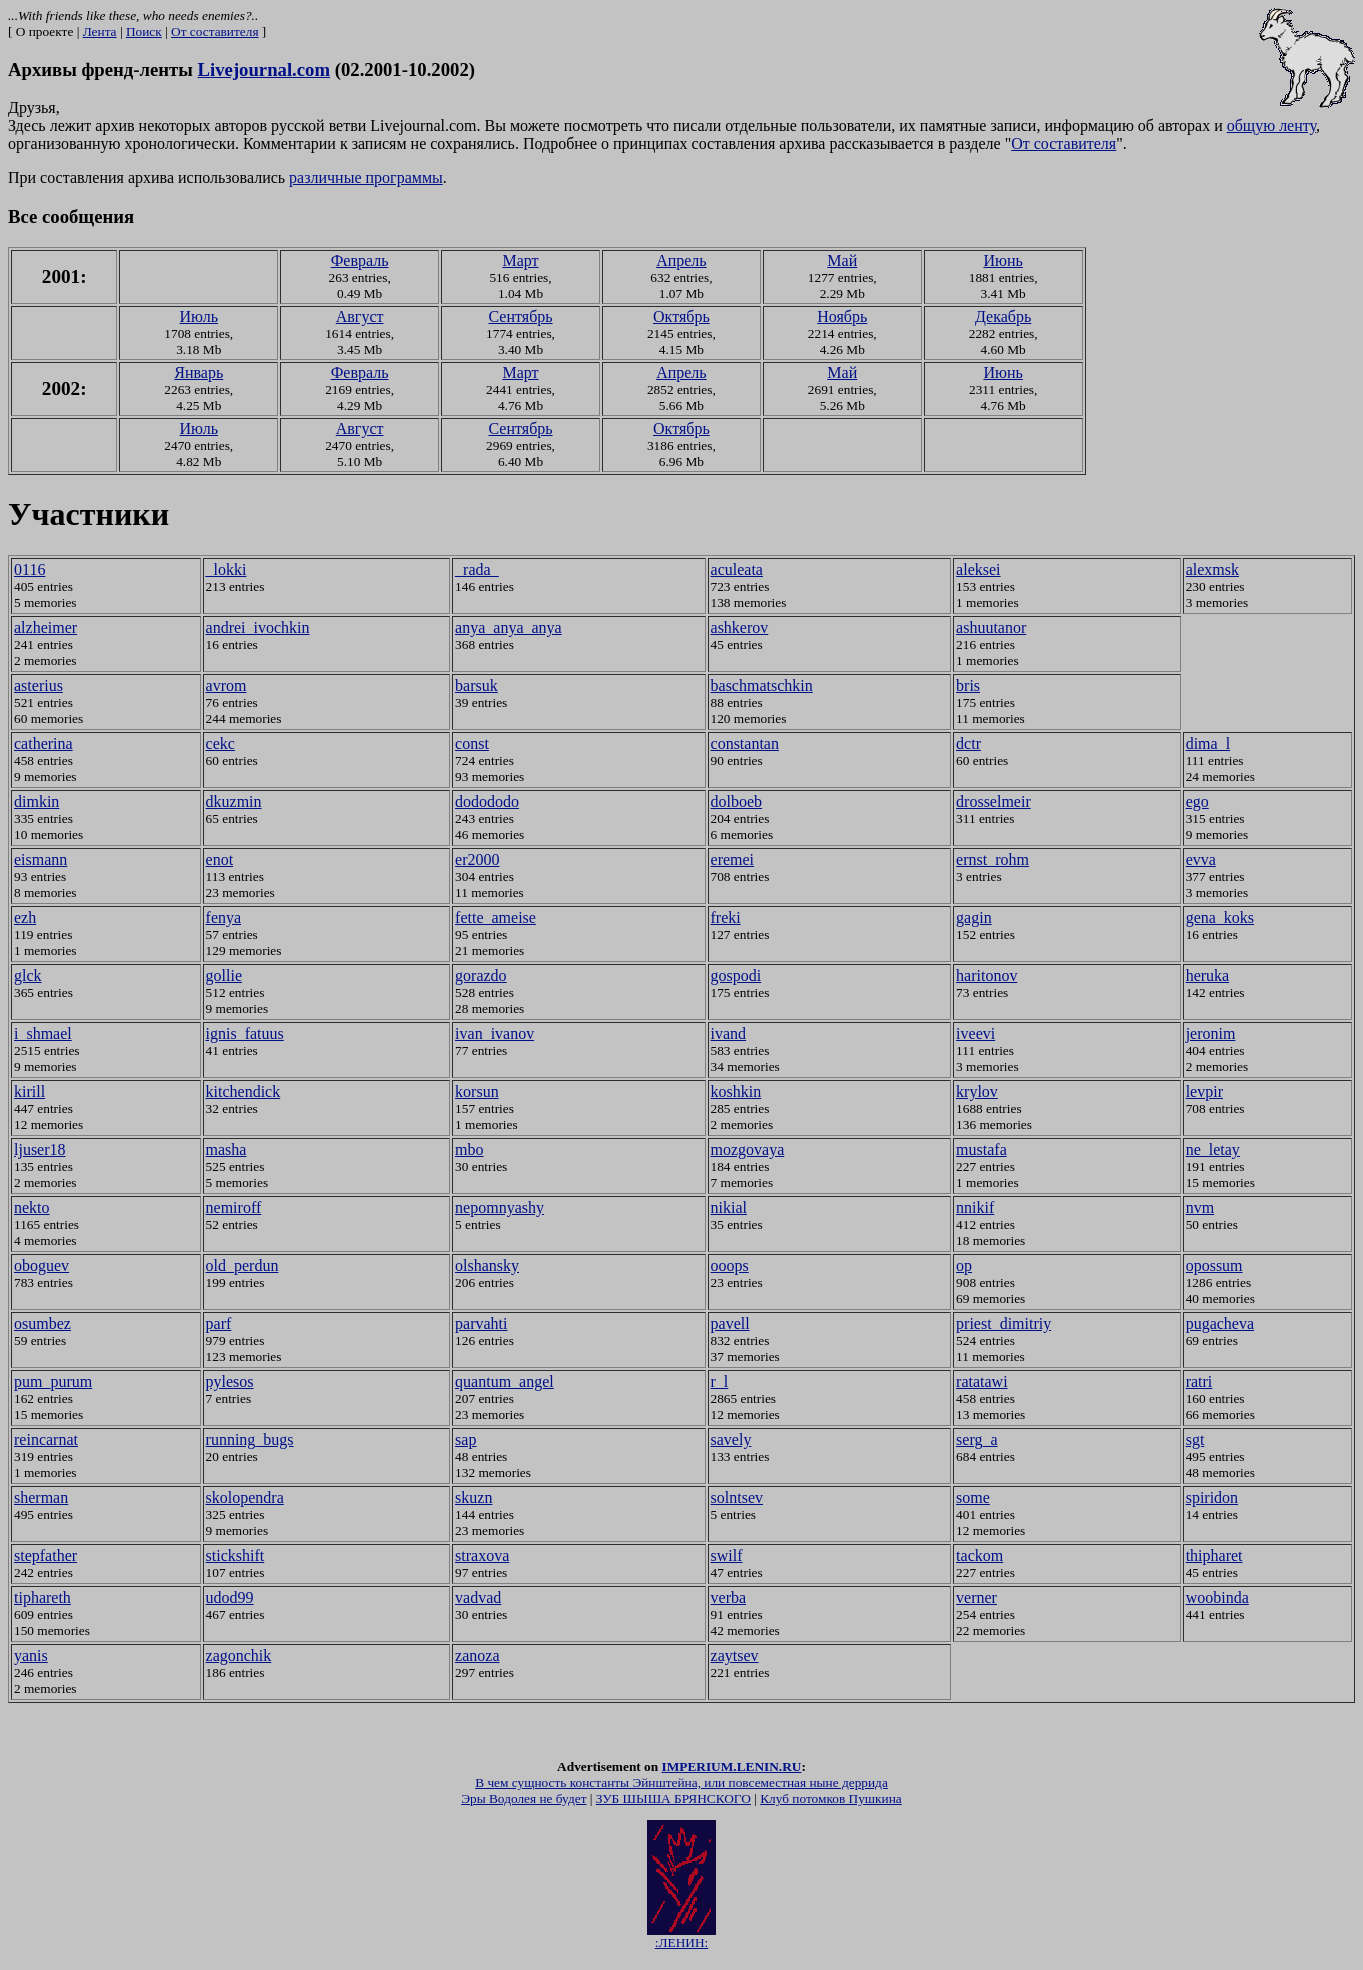 The image size is (1363, 1970). Describe the element at coordinates (992, 859) in the screenshot. I see `ernst_rohm` at that location.